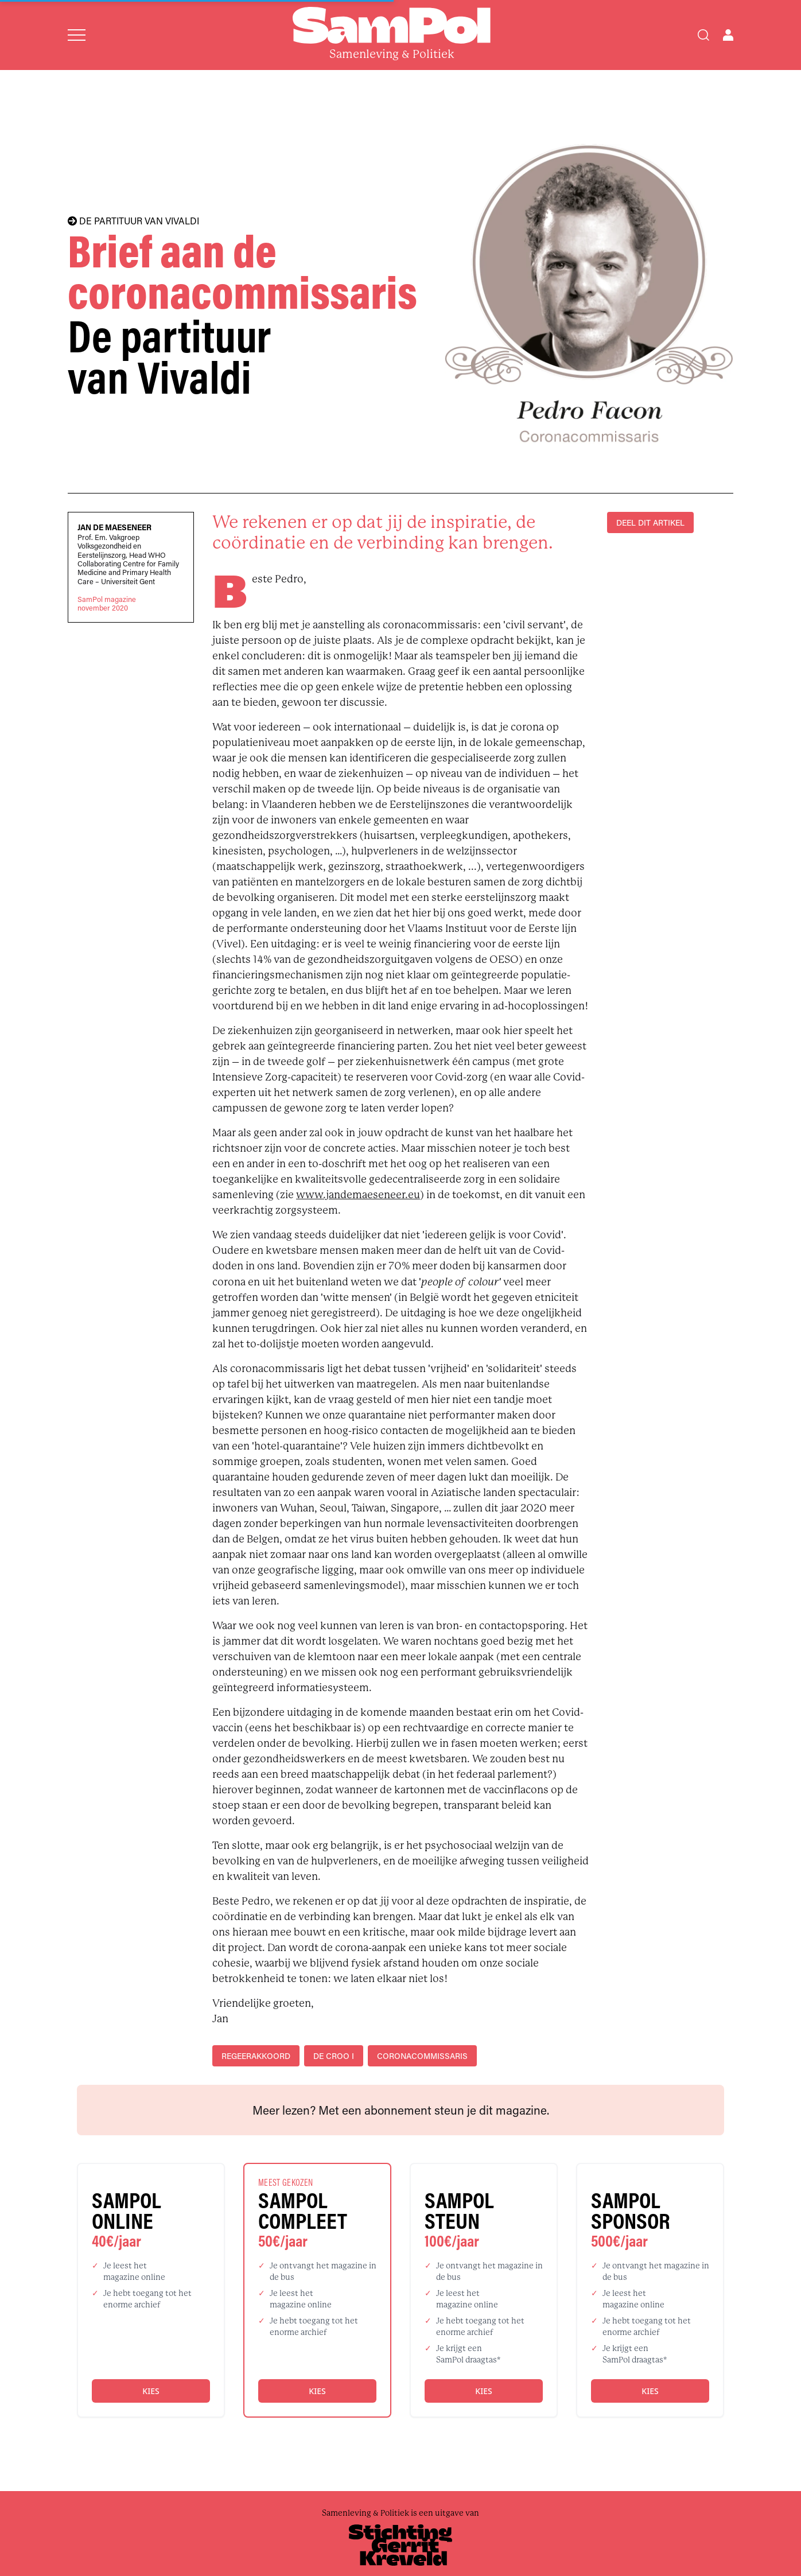  I want to click on De Croo I, so click(333, 2055).